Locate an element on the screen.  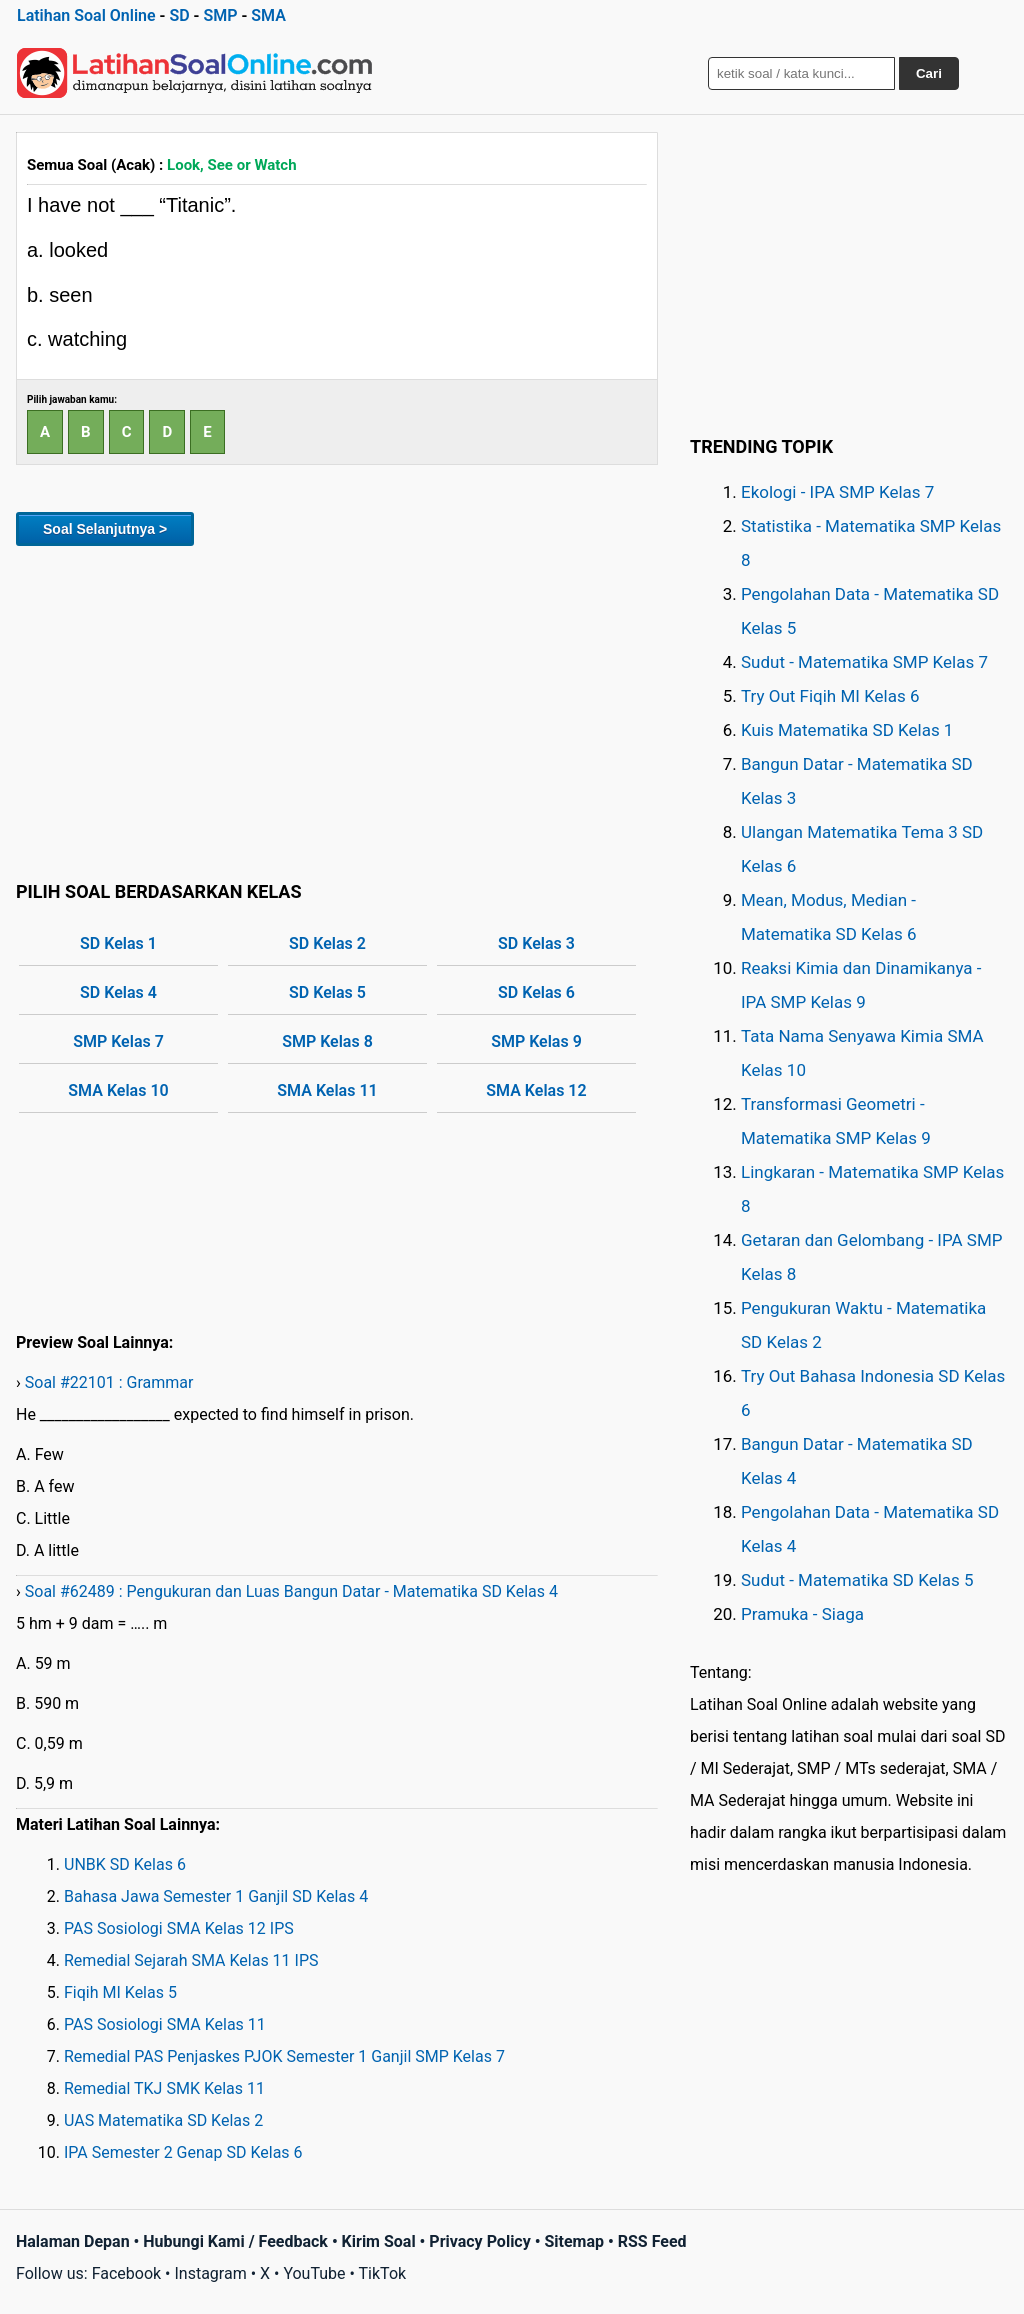
Kirim Soal is located at coordinates (379, 2241).